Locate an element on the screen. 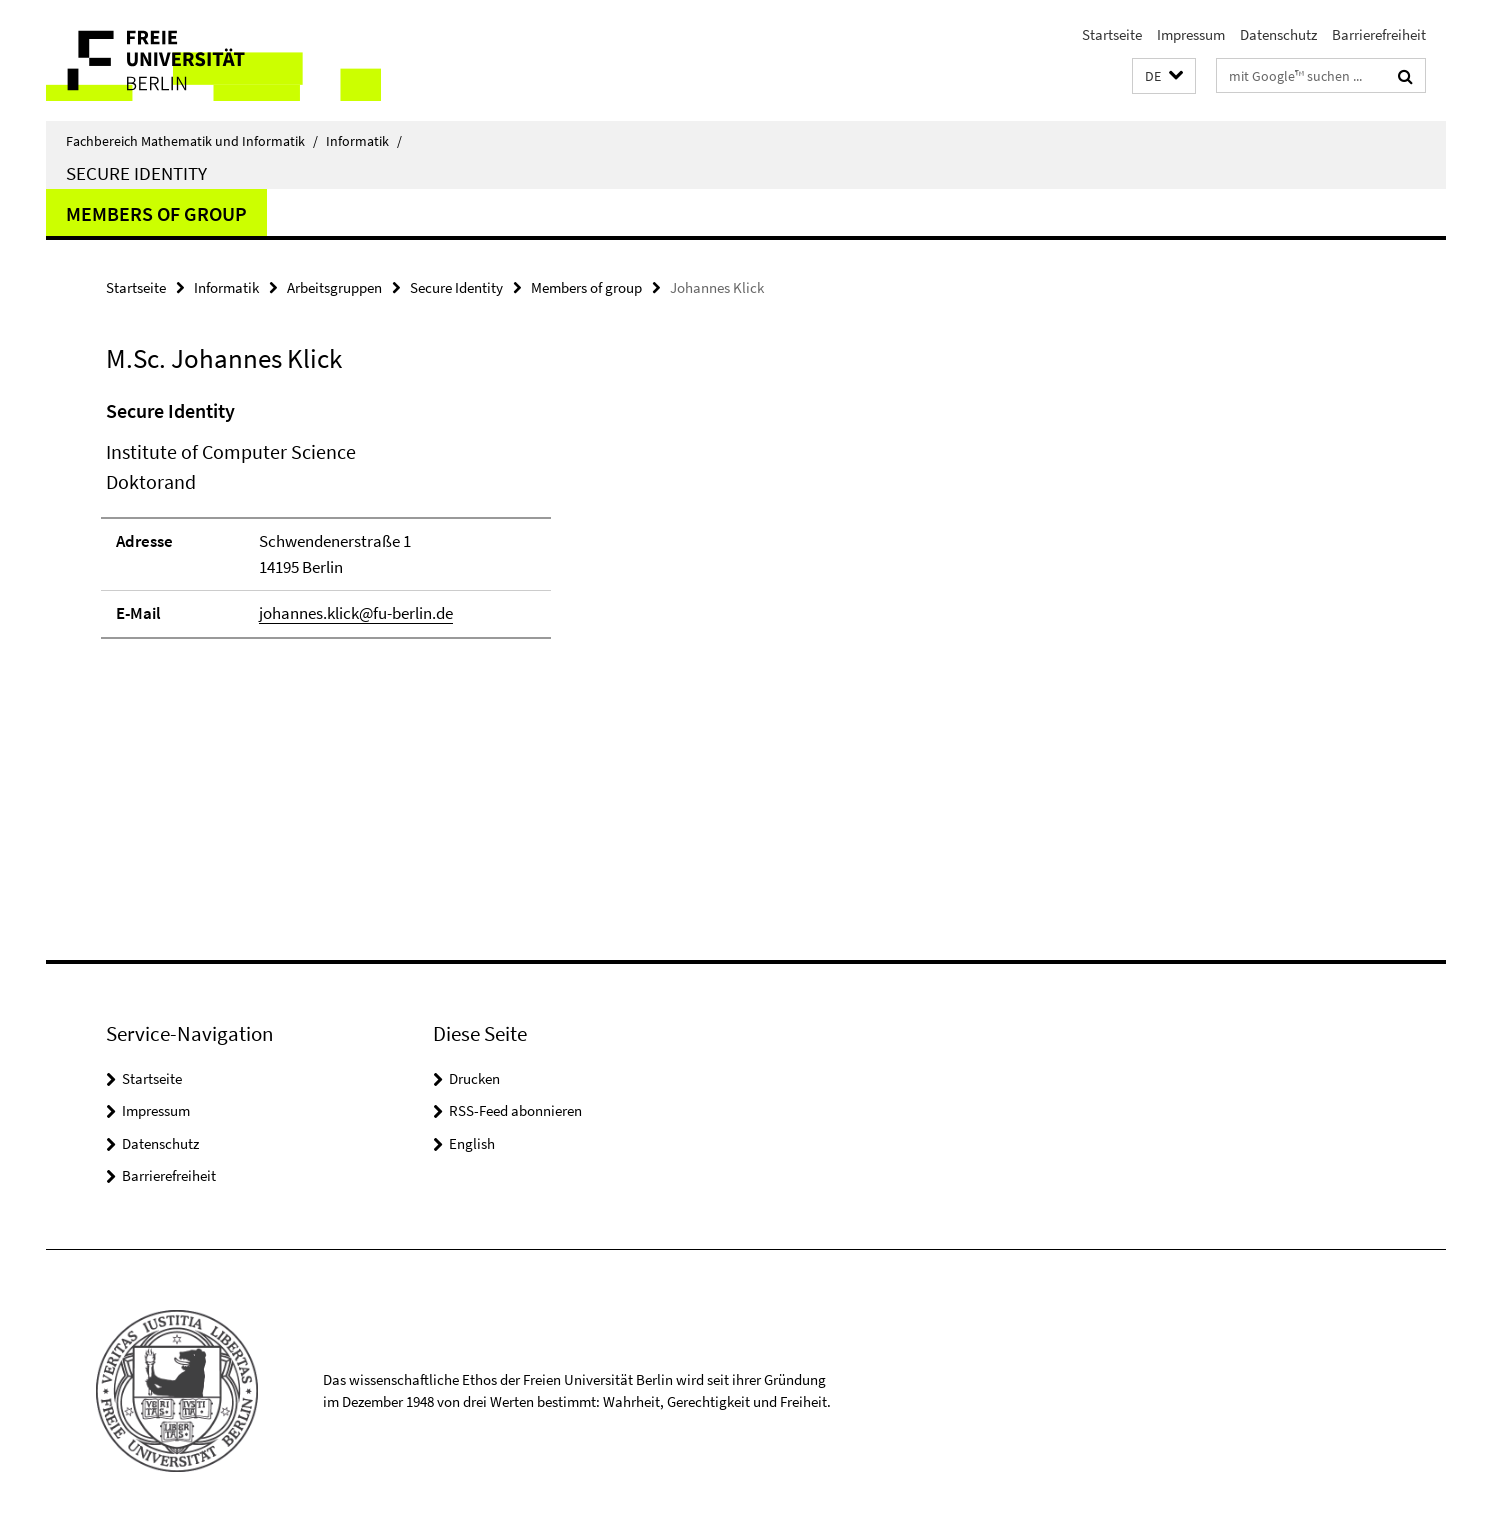 The width and height of the screenshot is (1491, 1532). Datenschutz is located at coordinates (1278, 34).